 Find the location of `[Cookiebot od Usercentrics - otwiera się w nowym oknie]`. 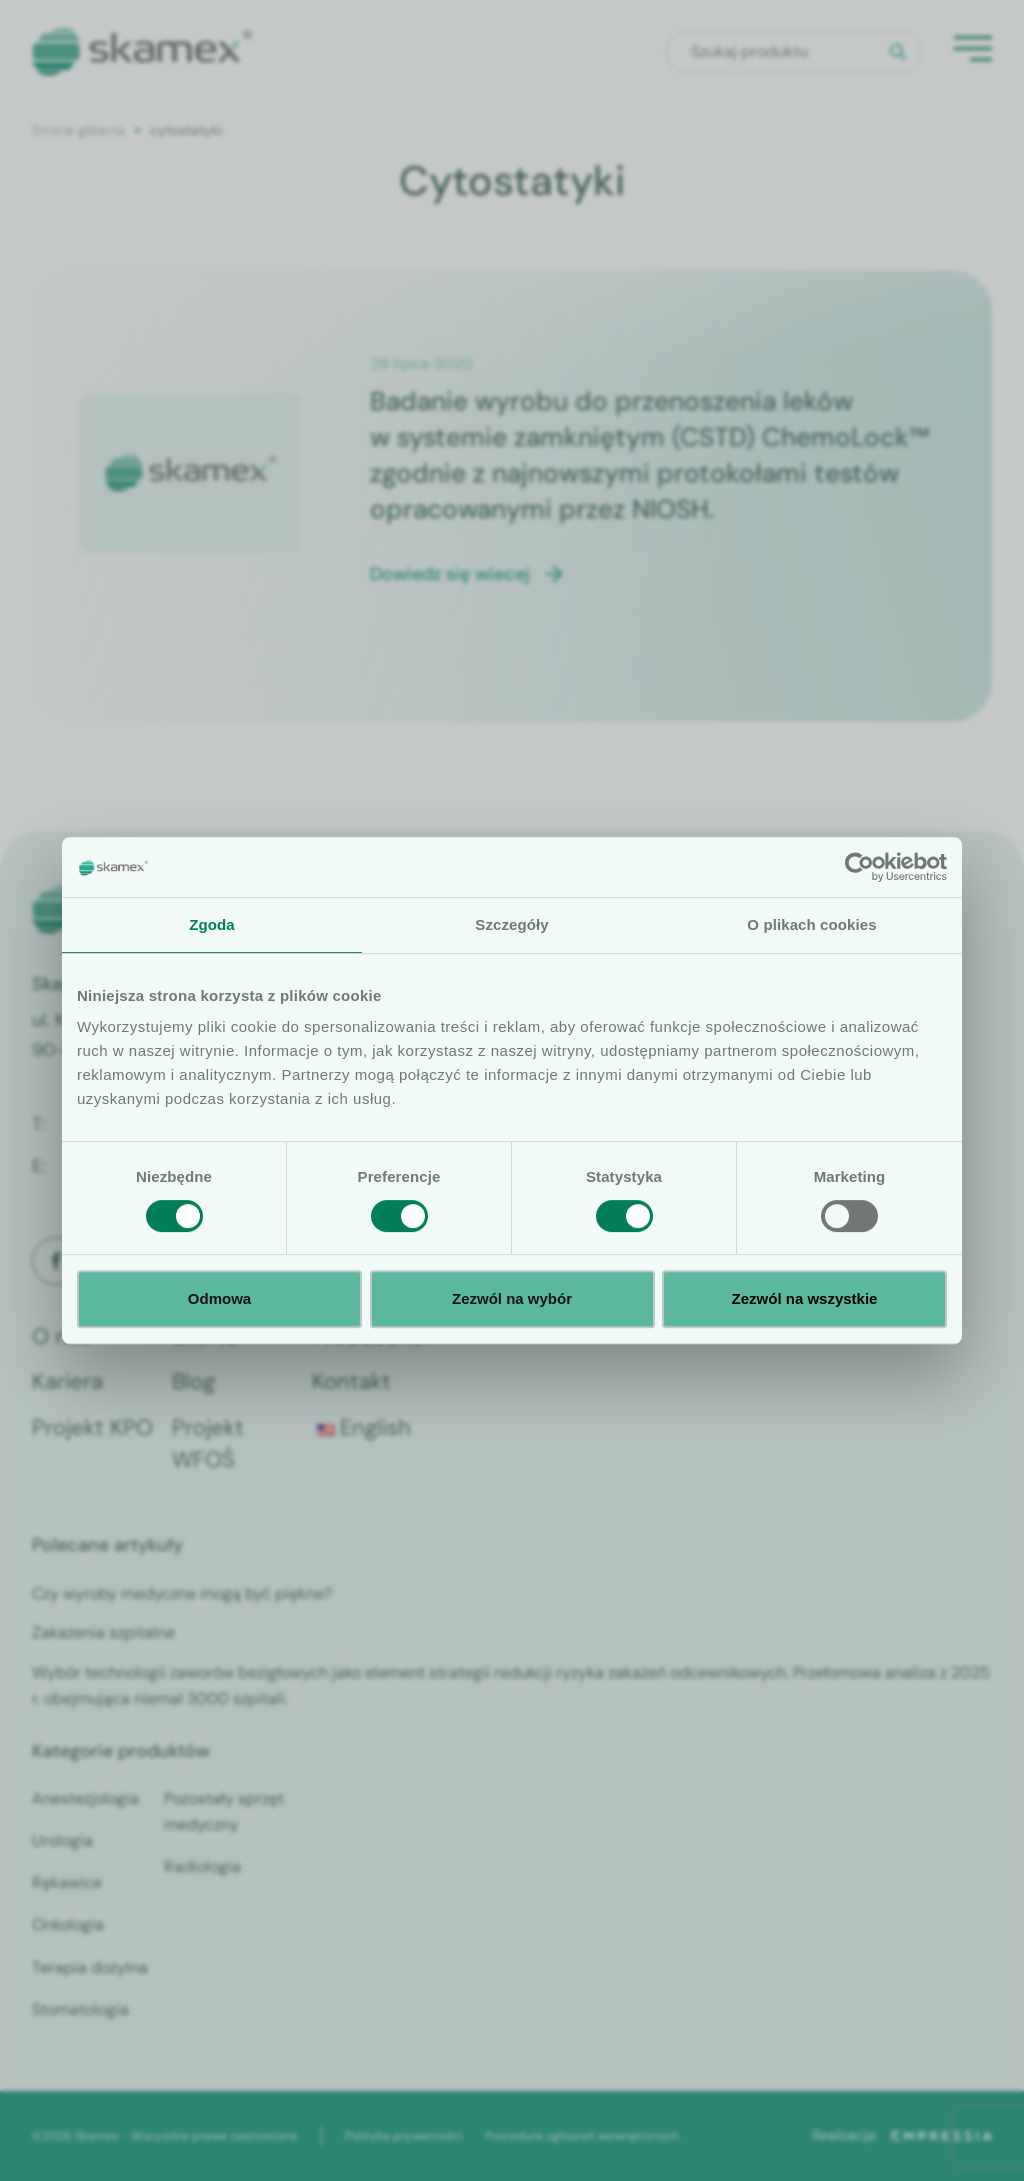

[Cookiebot od Usercentrics - otwiera się w nowym oknie] is located at coordinates (859, 867).